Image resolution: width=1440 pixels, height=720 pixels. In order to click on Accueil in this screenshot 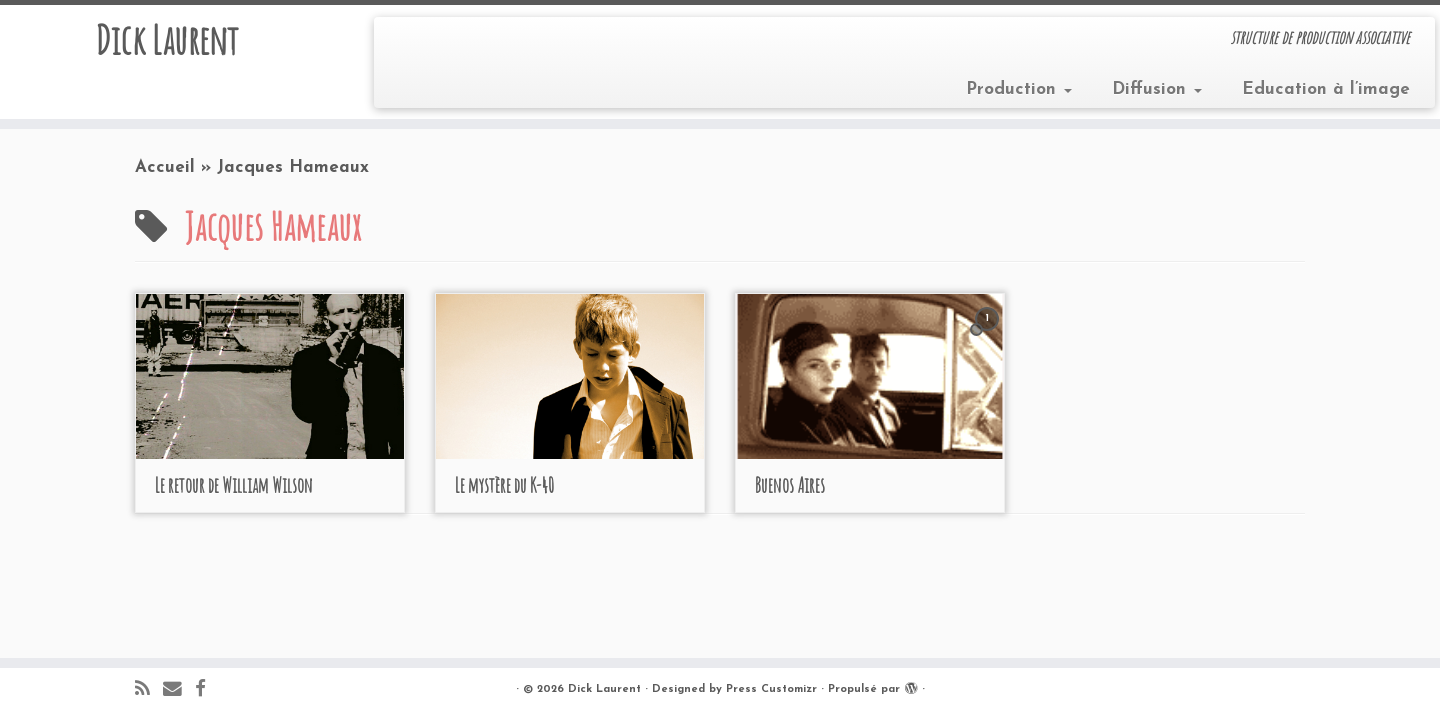, I will do `click(165, 167)`.